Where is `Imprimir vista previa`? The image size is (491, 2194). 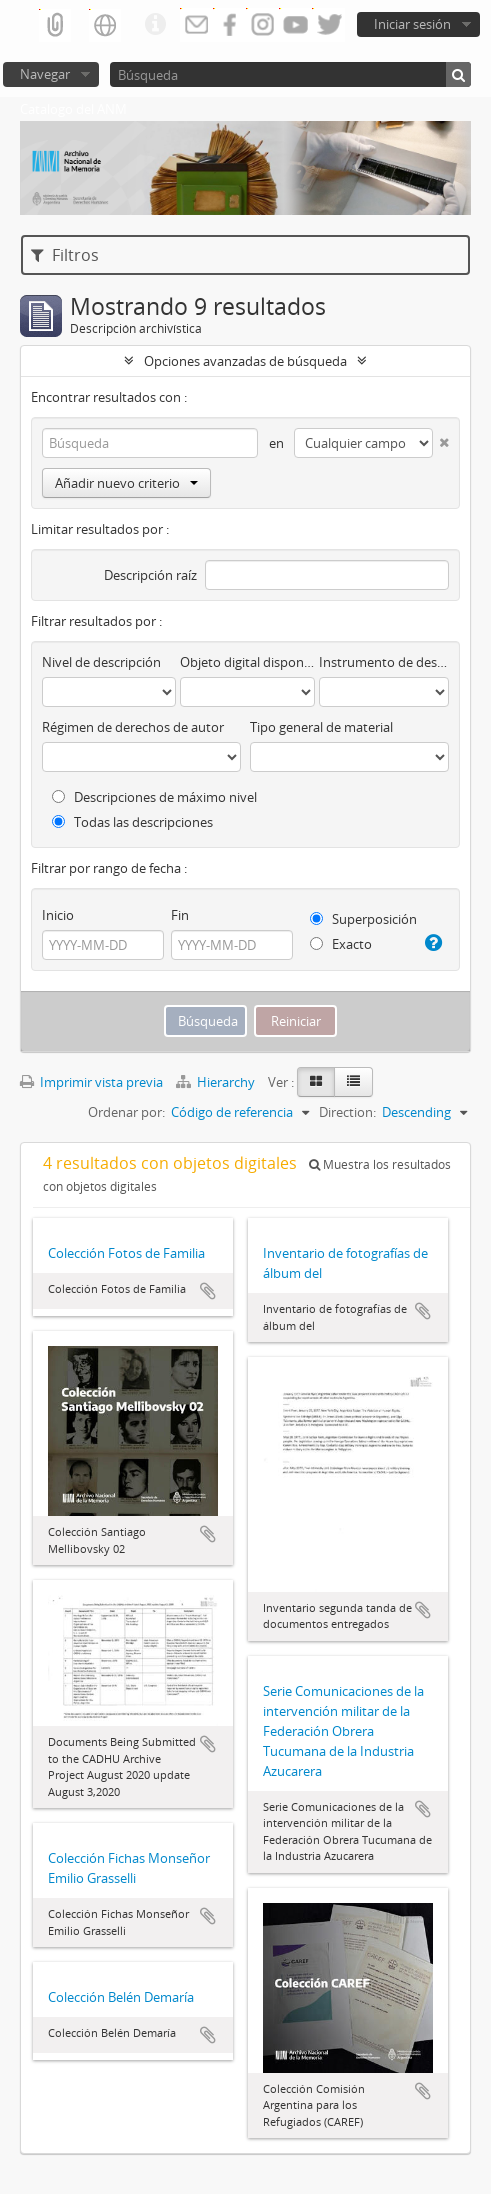
Imprimir vista previa is located at coordinates (91, 1082).